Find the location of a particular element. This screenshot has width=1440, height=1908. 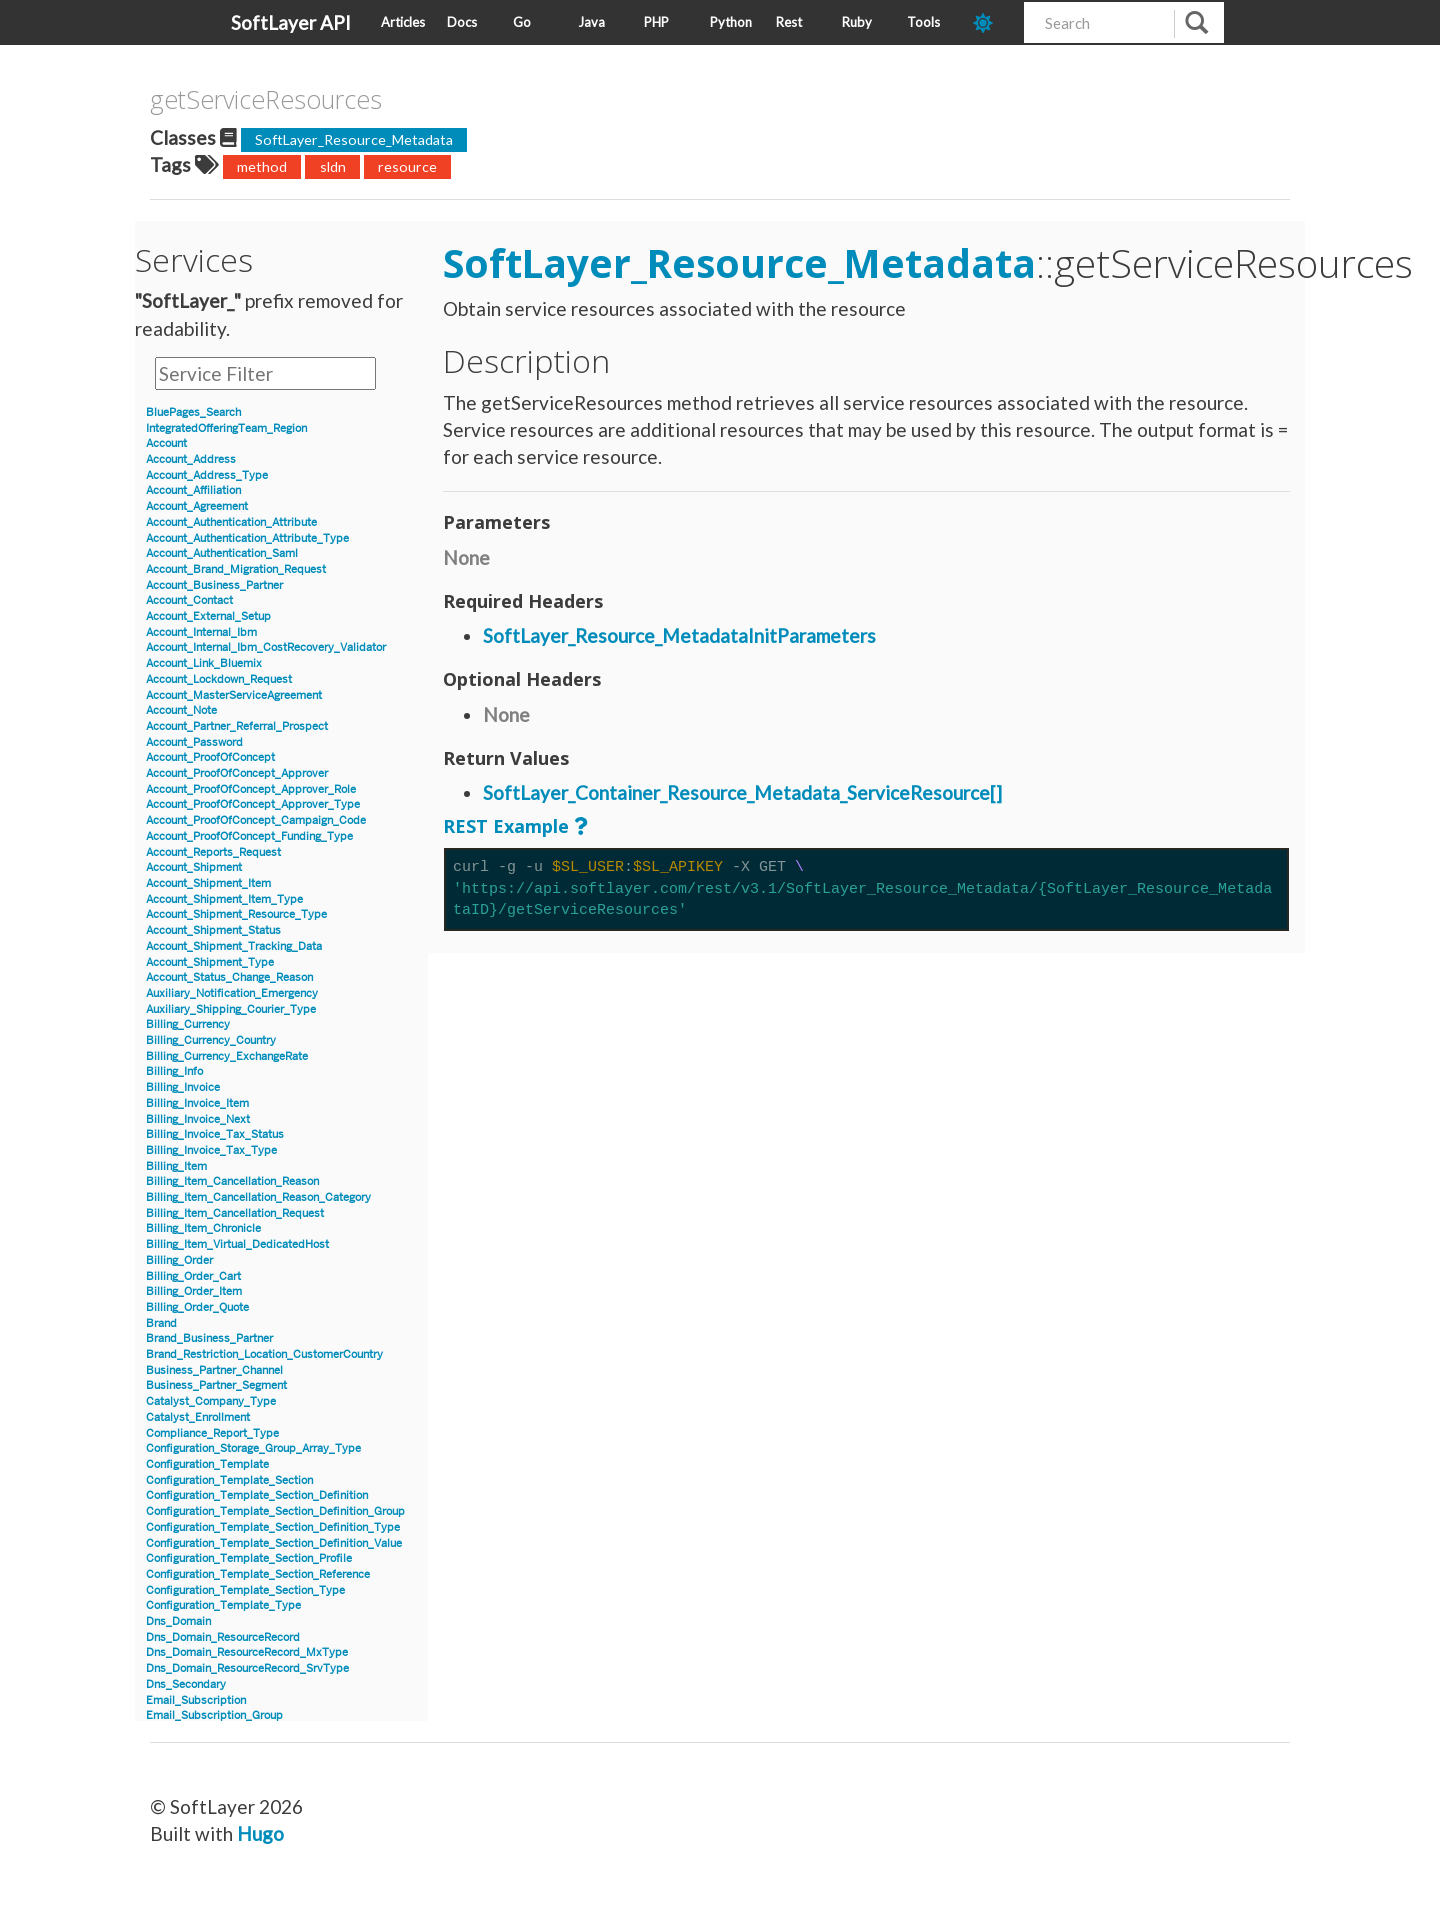

sldn is located at coordinates (333, 166).